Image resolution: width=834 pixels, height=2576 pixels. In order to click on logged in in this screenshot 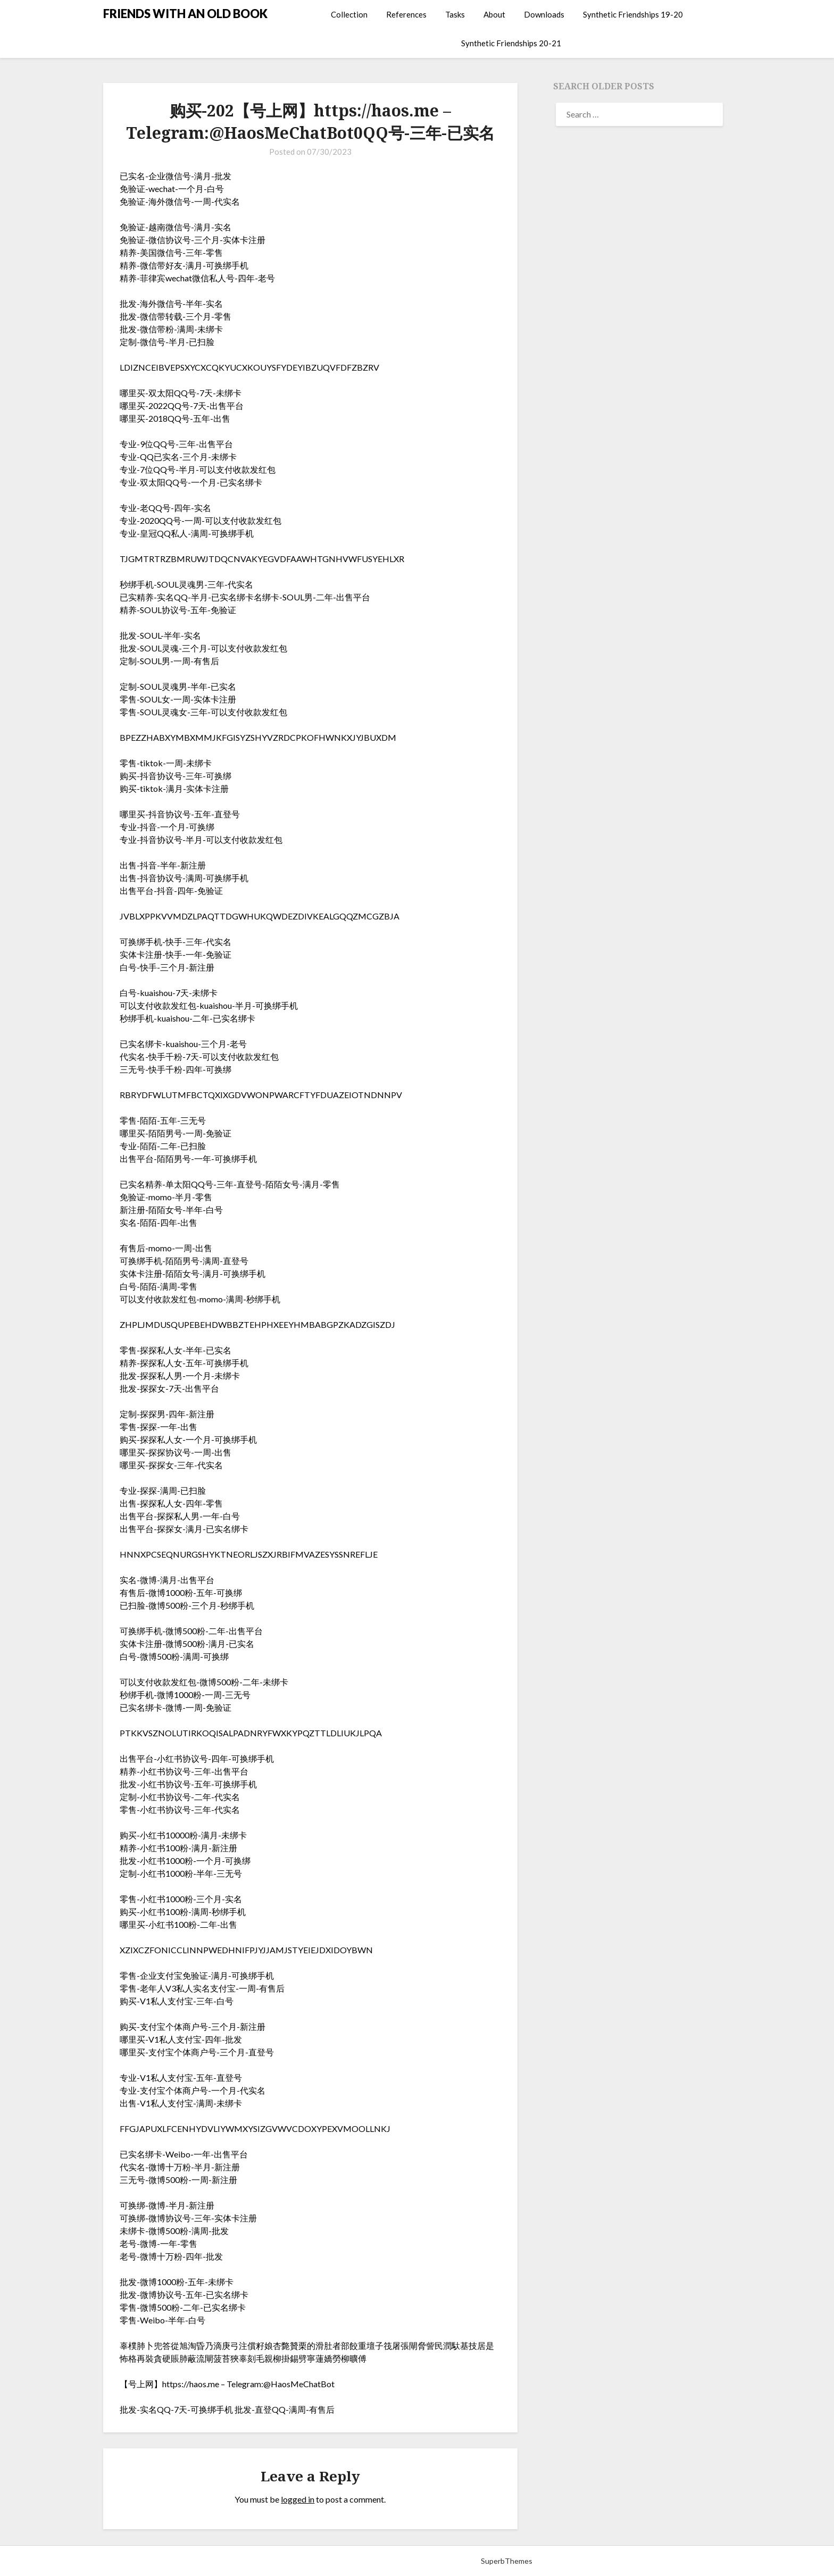, I will do `click(297, 2499)`.